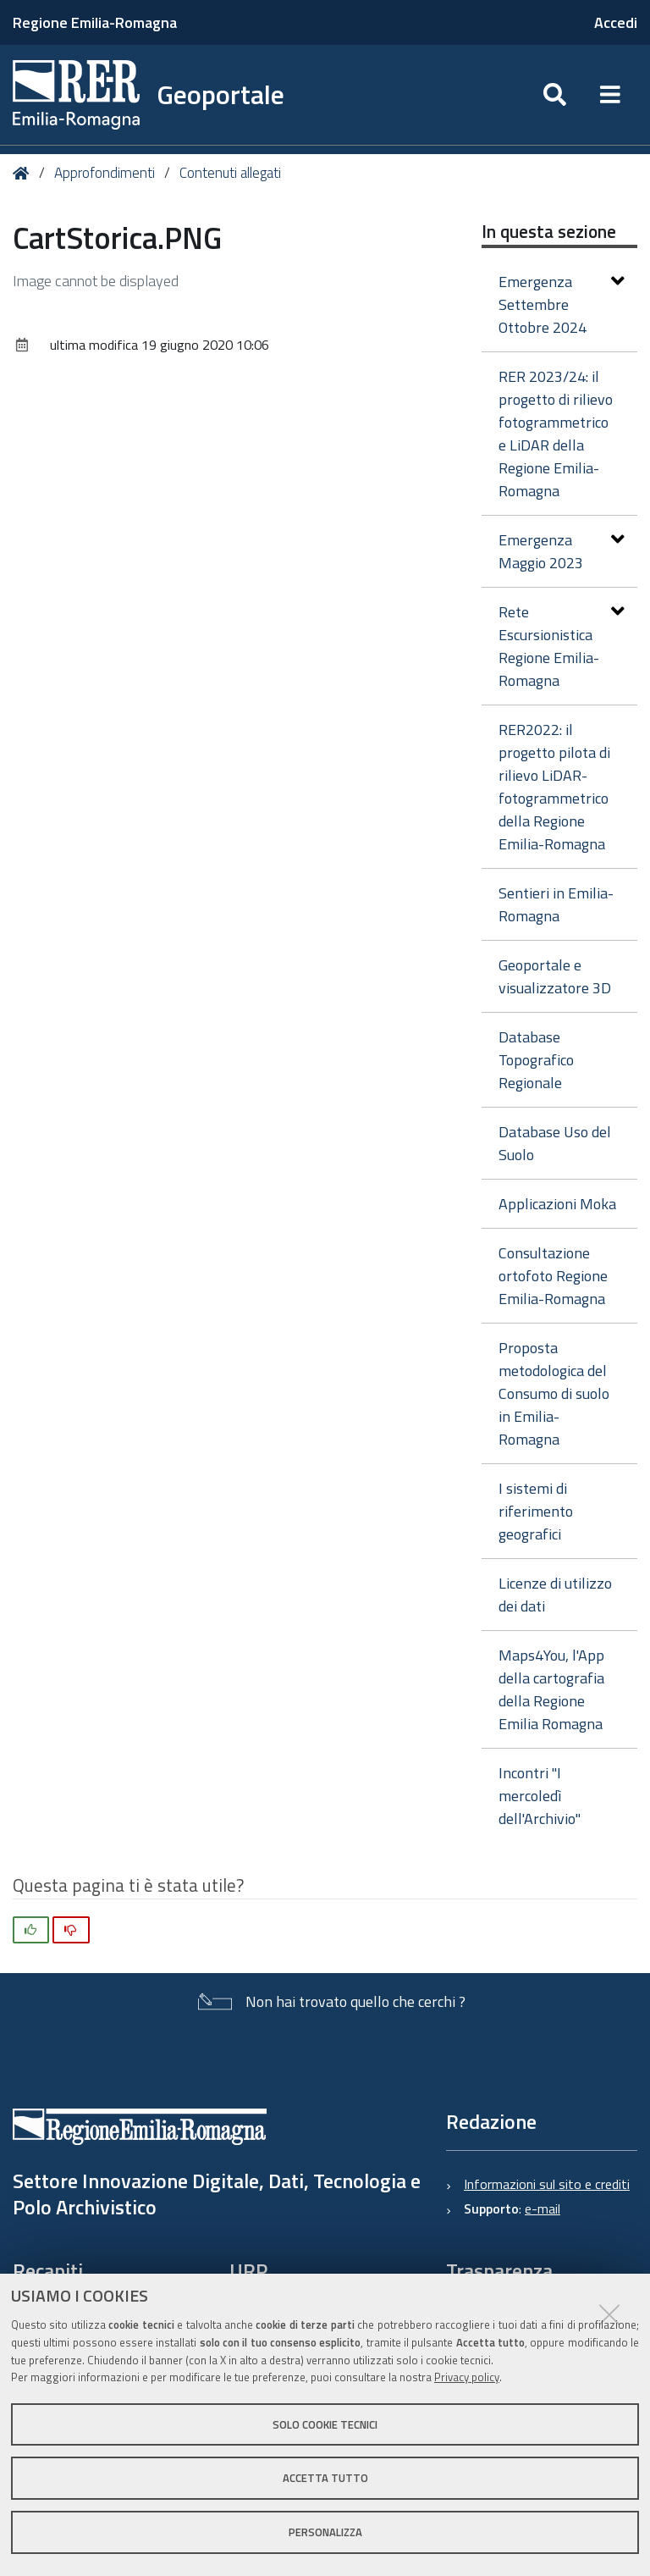 The width and height of the screenshot is (650, 2576). I want to click on Maps4You, l'App della cartografia della Regione Emilia Romagna, so click(551, 1689).